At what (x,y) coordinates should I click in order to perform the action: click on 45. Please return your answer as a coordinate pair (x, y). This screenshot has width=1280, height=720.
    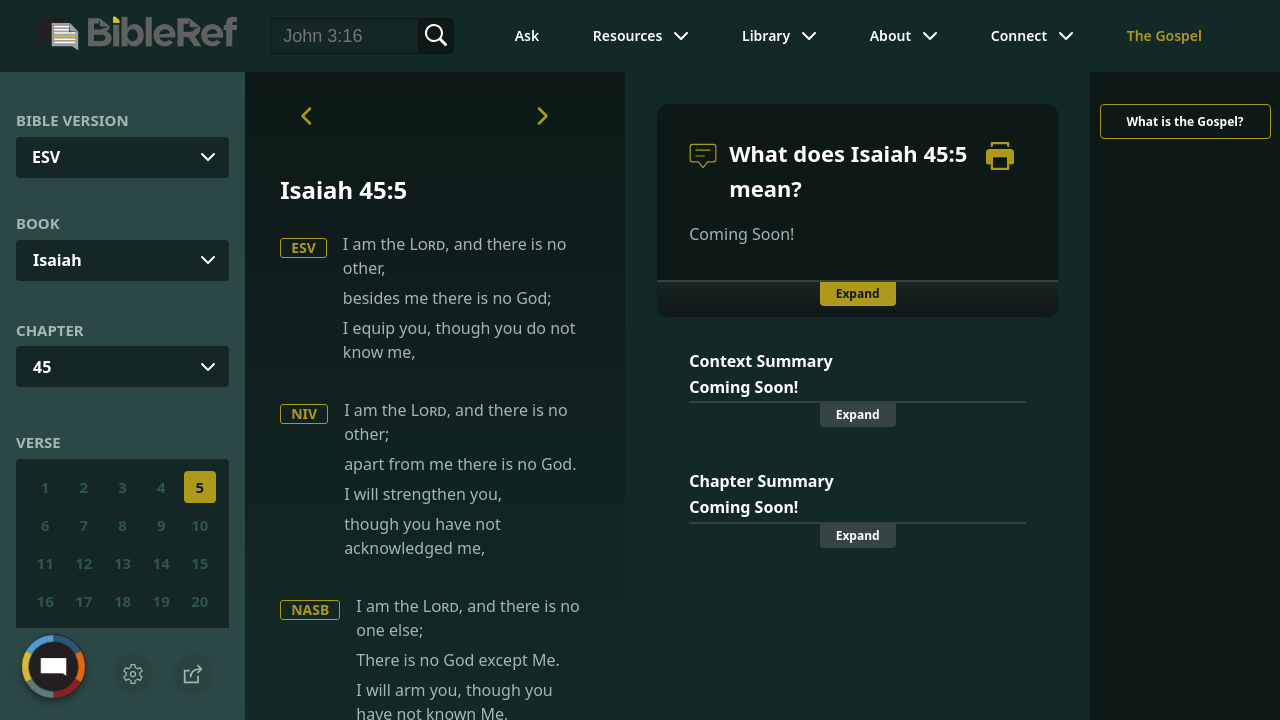
    Looking at the image, I should click on (42, 367).